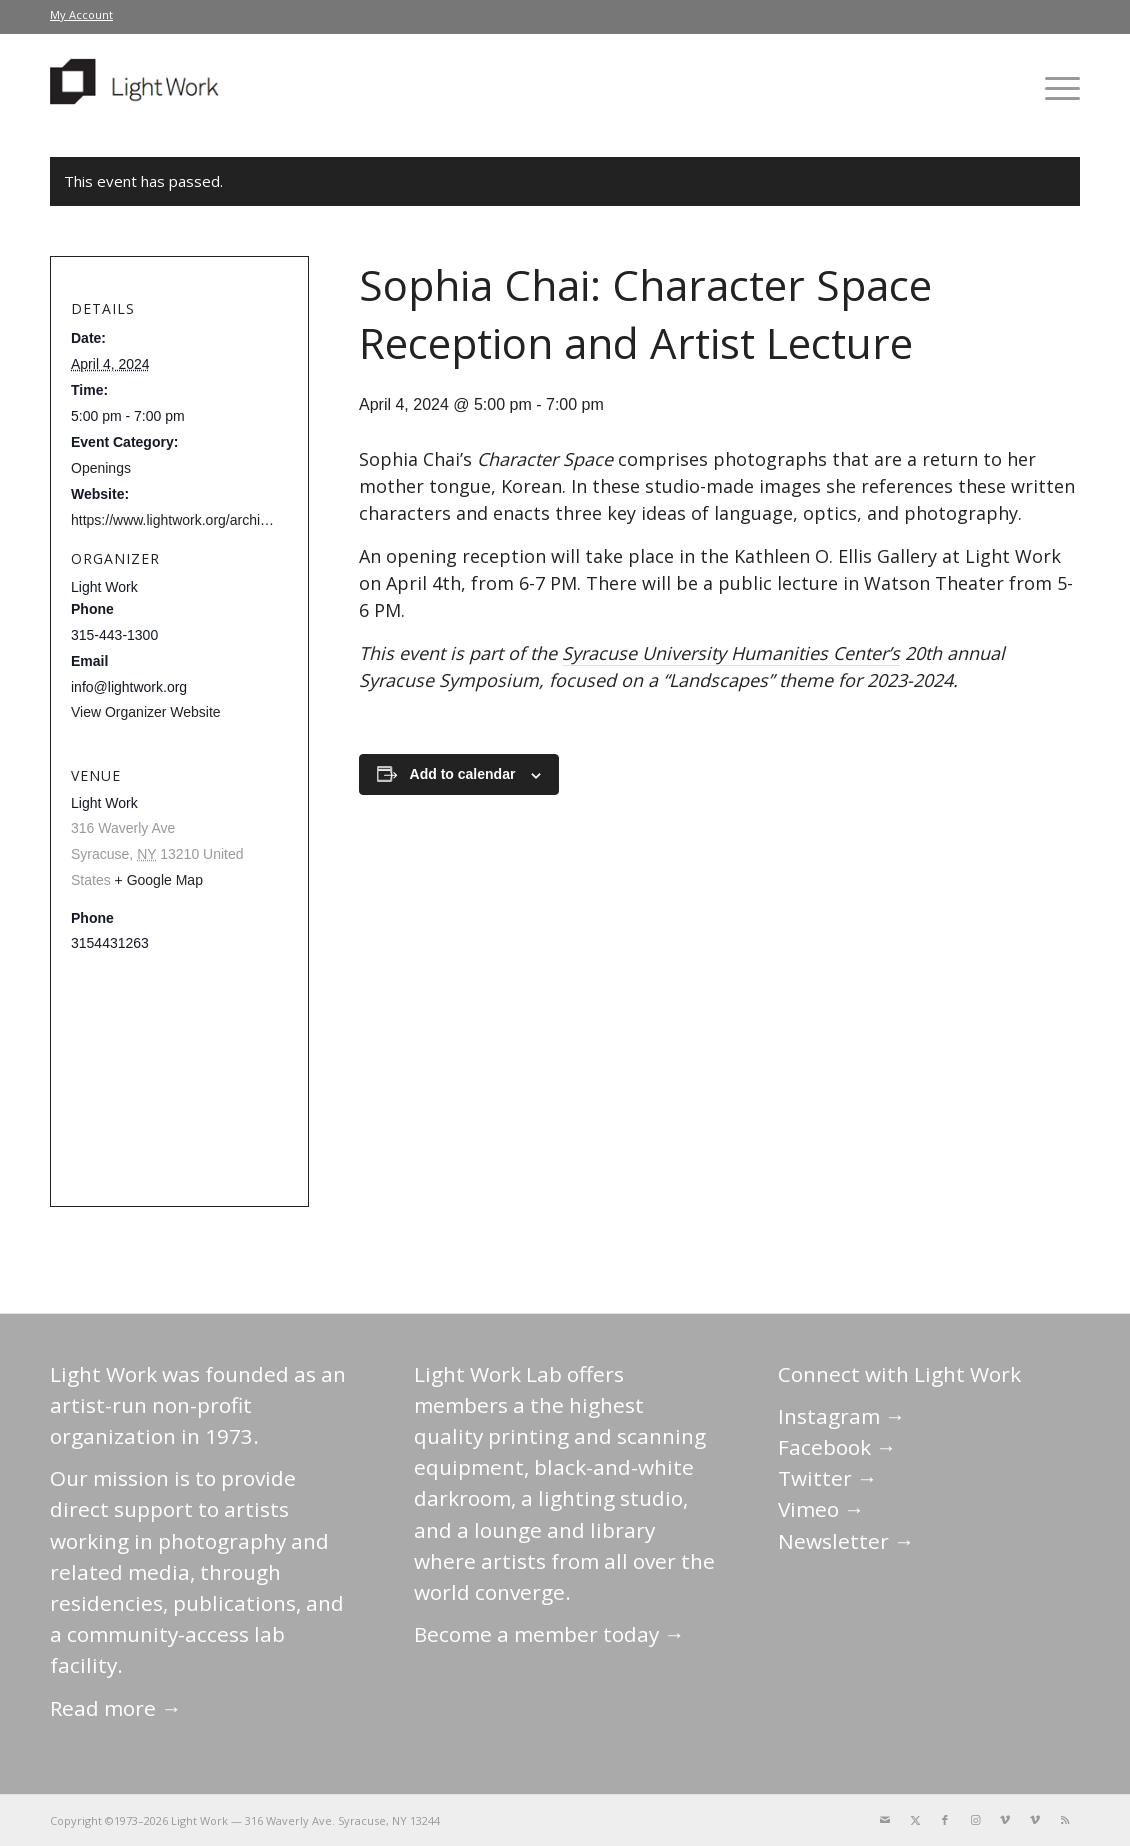  Describe the element at coordinates (549, 1634) in the screenshot. I see `Become a member today →` at that location.